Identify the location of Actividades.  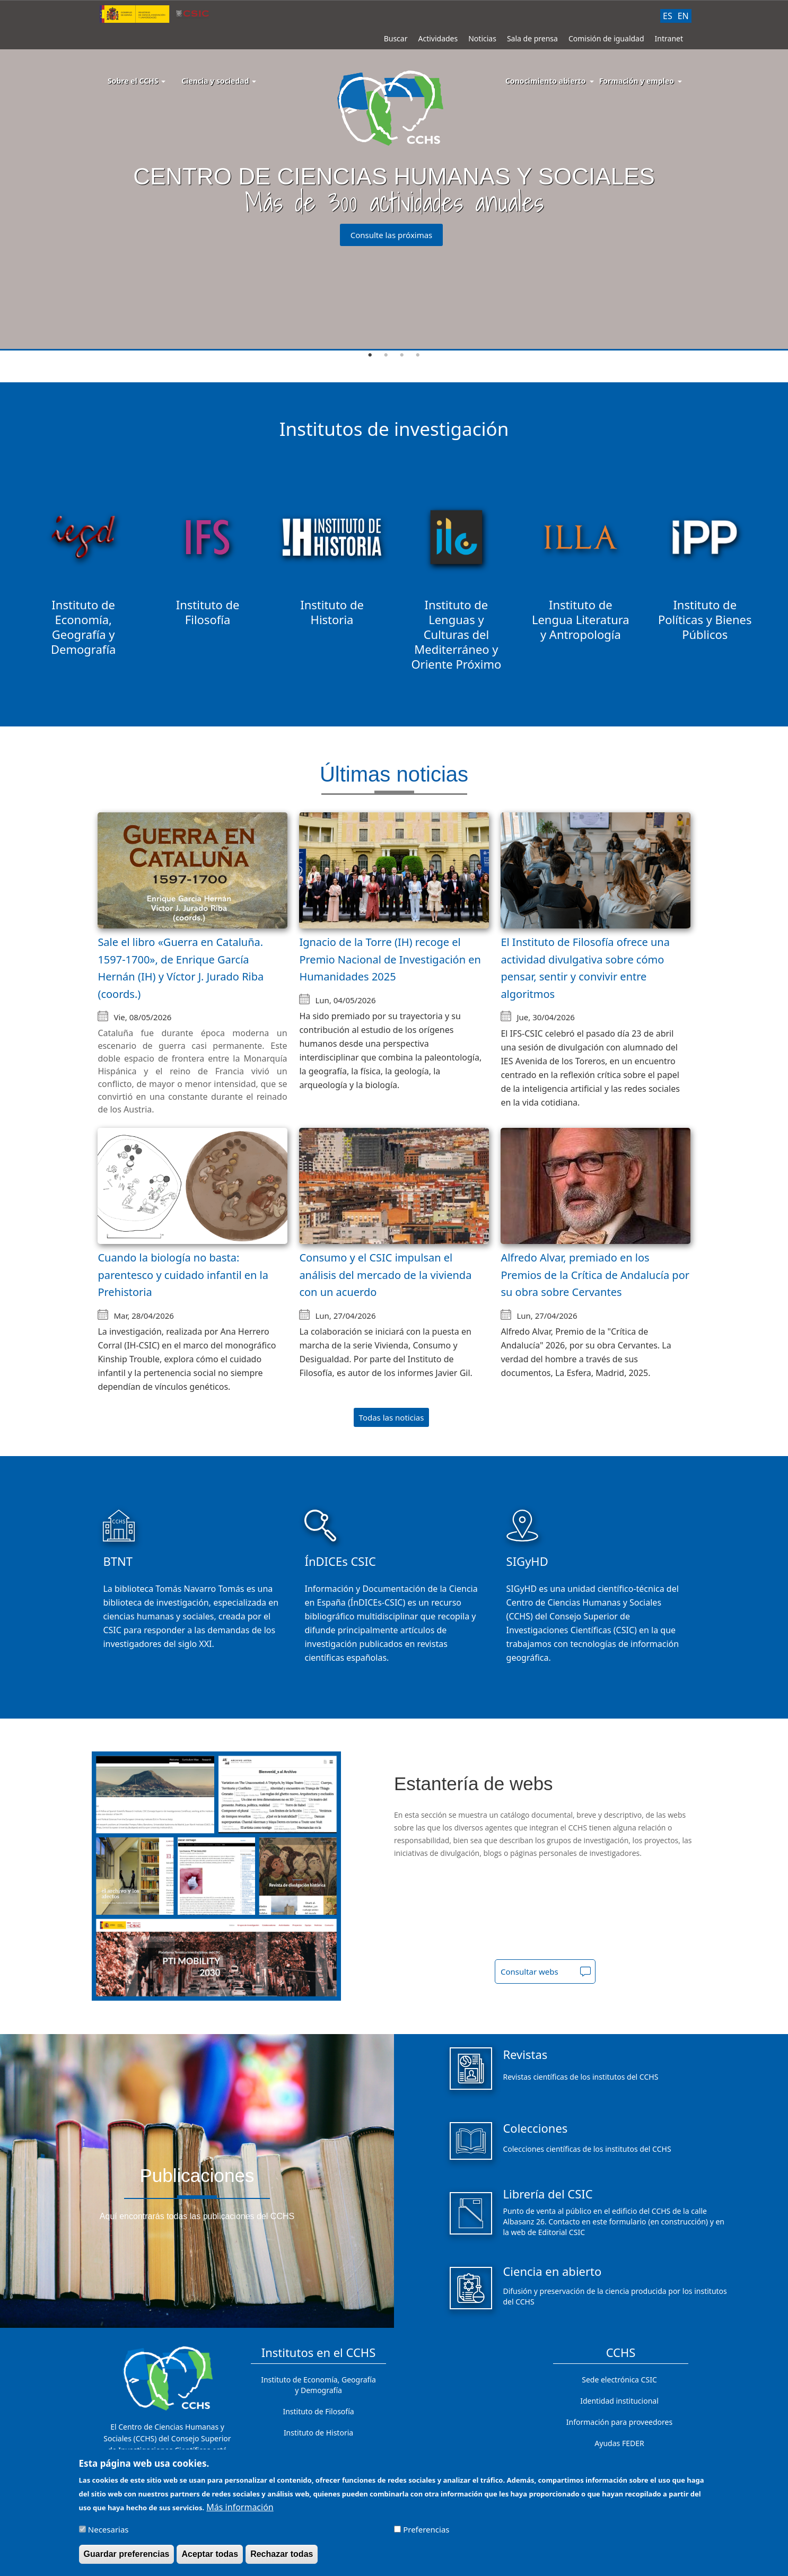
(438, 38).